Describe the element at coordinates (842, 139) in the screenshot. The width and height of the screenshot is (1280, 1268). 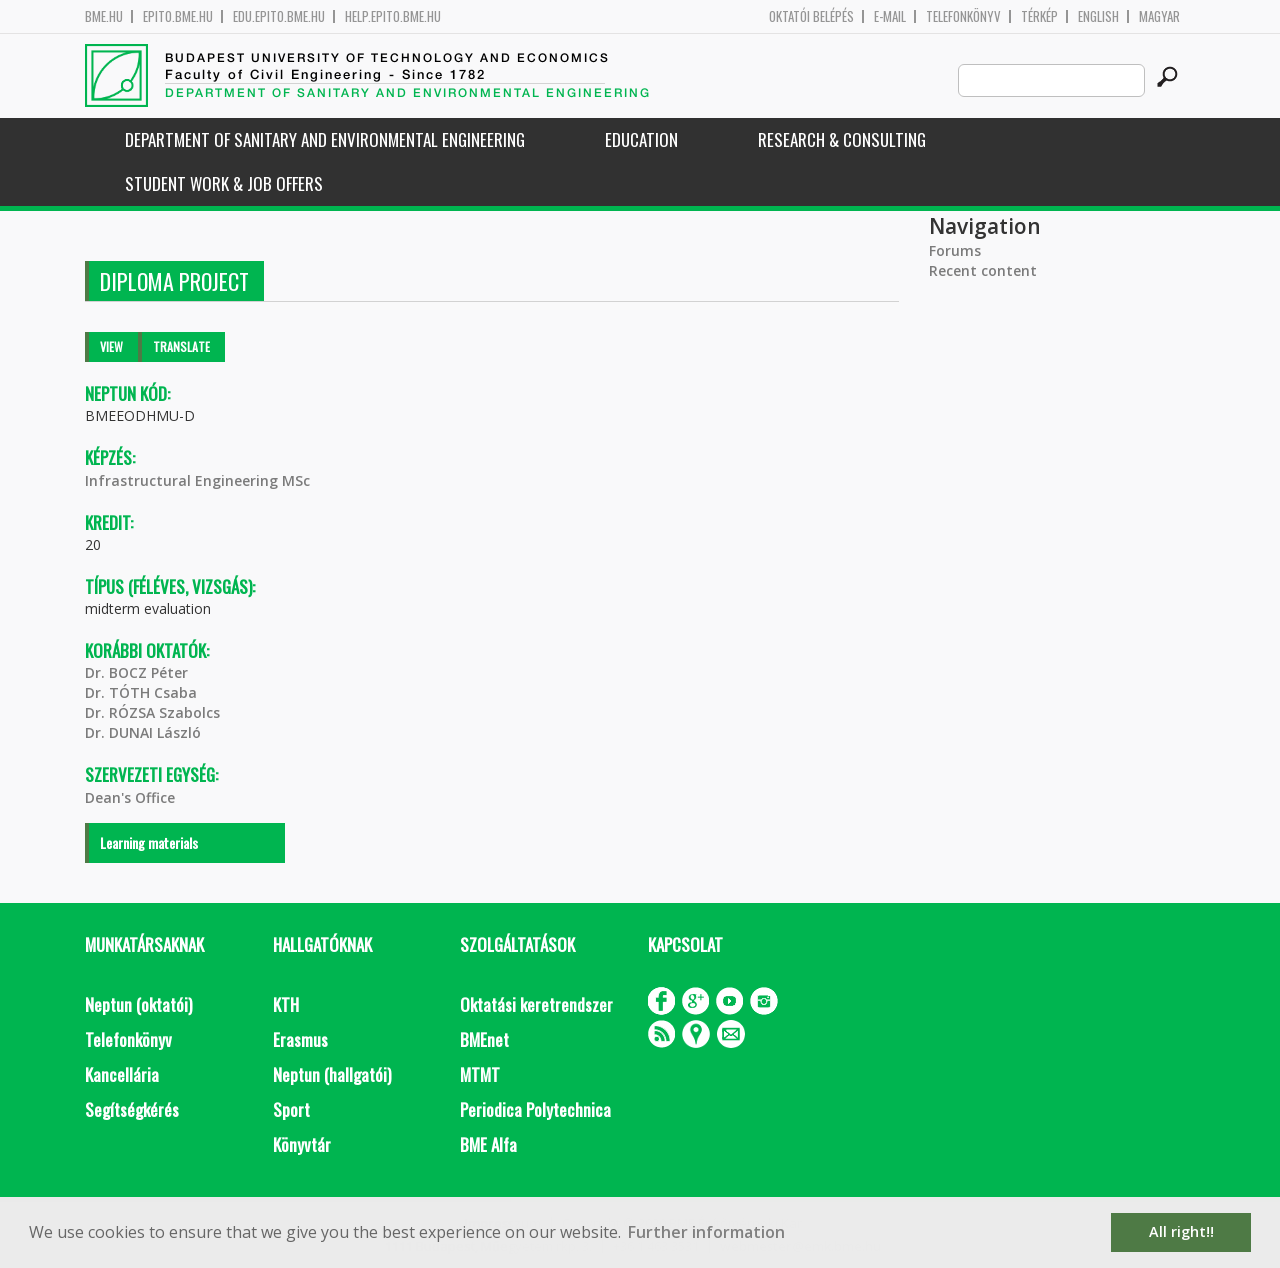
I see `Research & Consulting` at that location.